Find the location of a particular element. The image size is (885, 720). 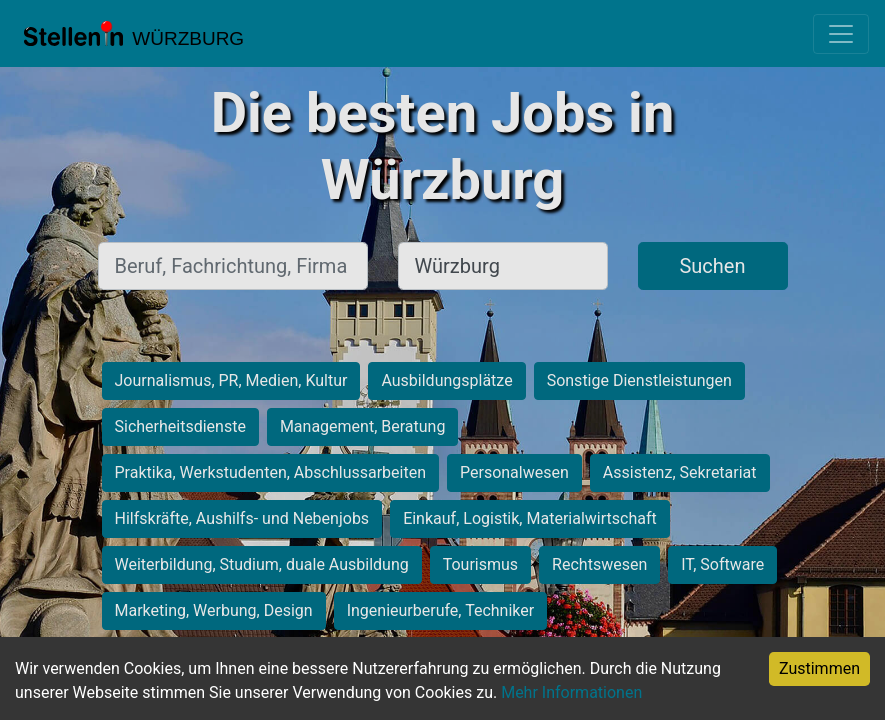

[Toggle navigation] is located at coordinates (841, 34).